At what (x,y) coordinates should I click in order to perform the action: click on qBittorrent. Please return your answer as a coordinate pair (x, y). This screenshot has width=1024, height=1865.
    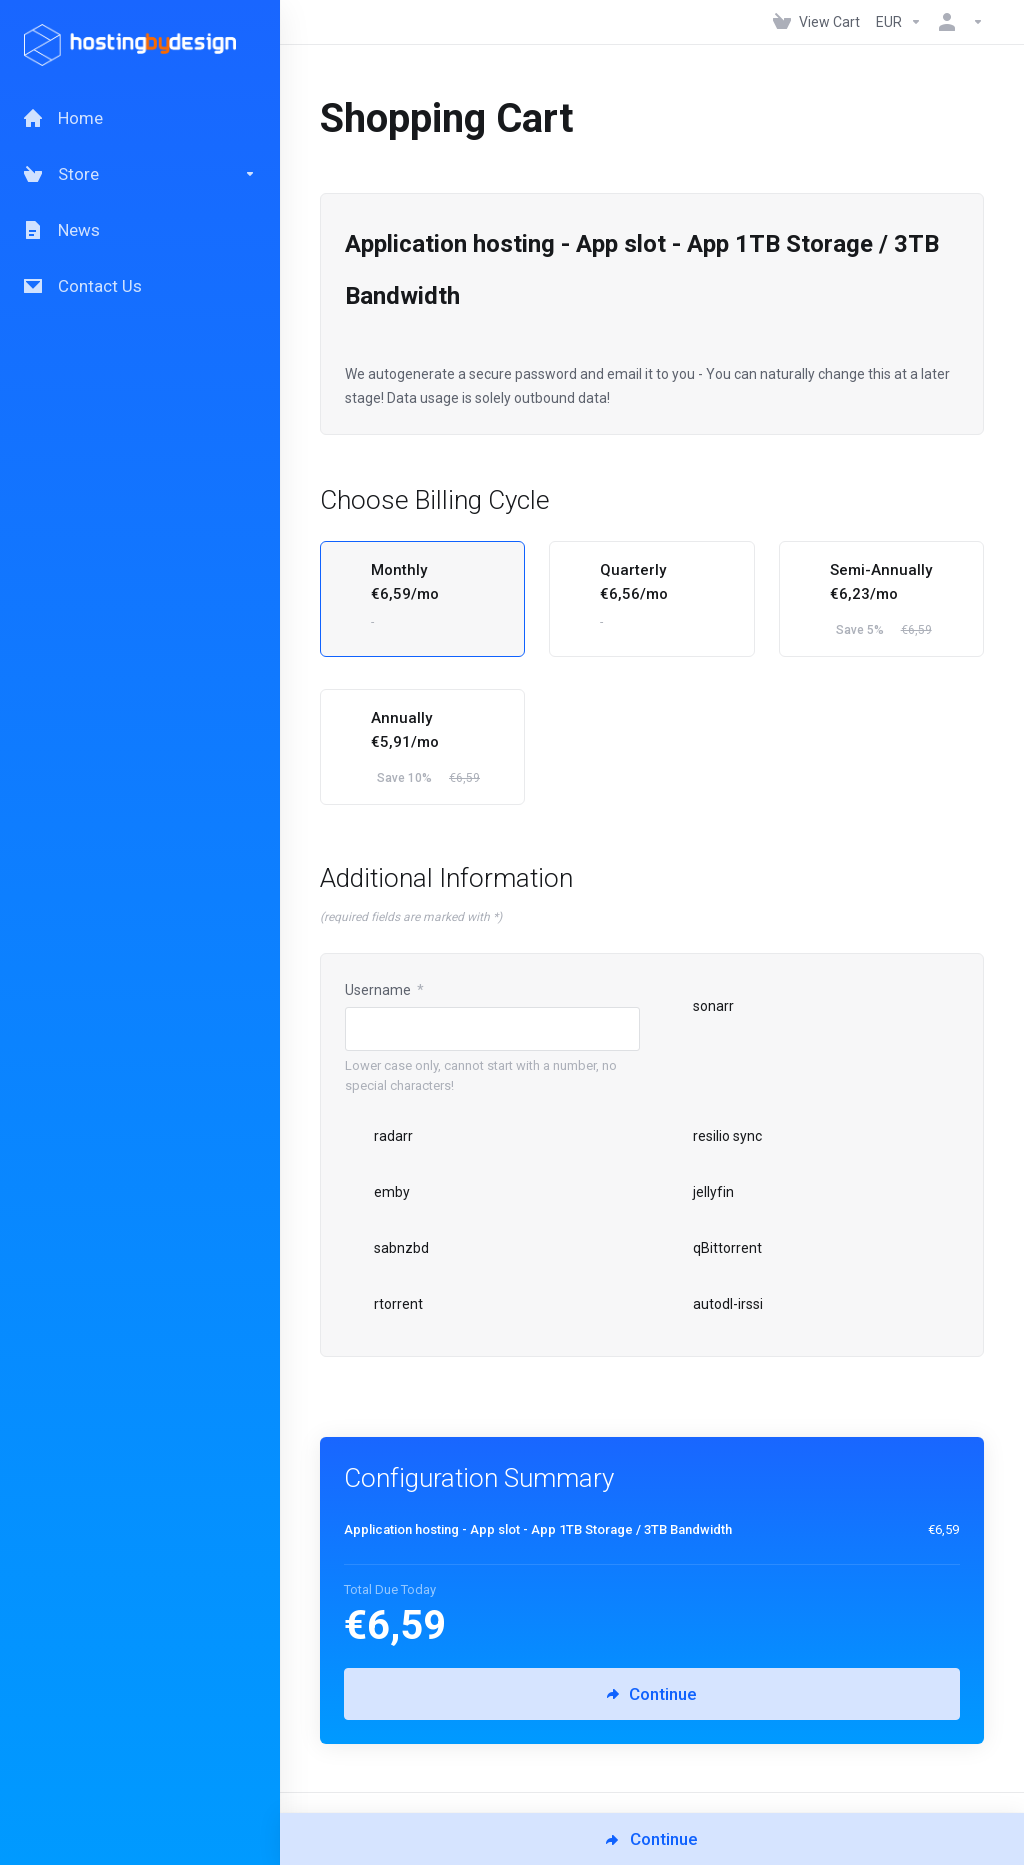
    Looking at the image, I should click on (713, 1248).